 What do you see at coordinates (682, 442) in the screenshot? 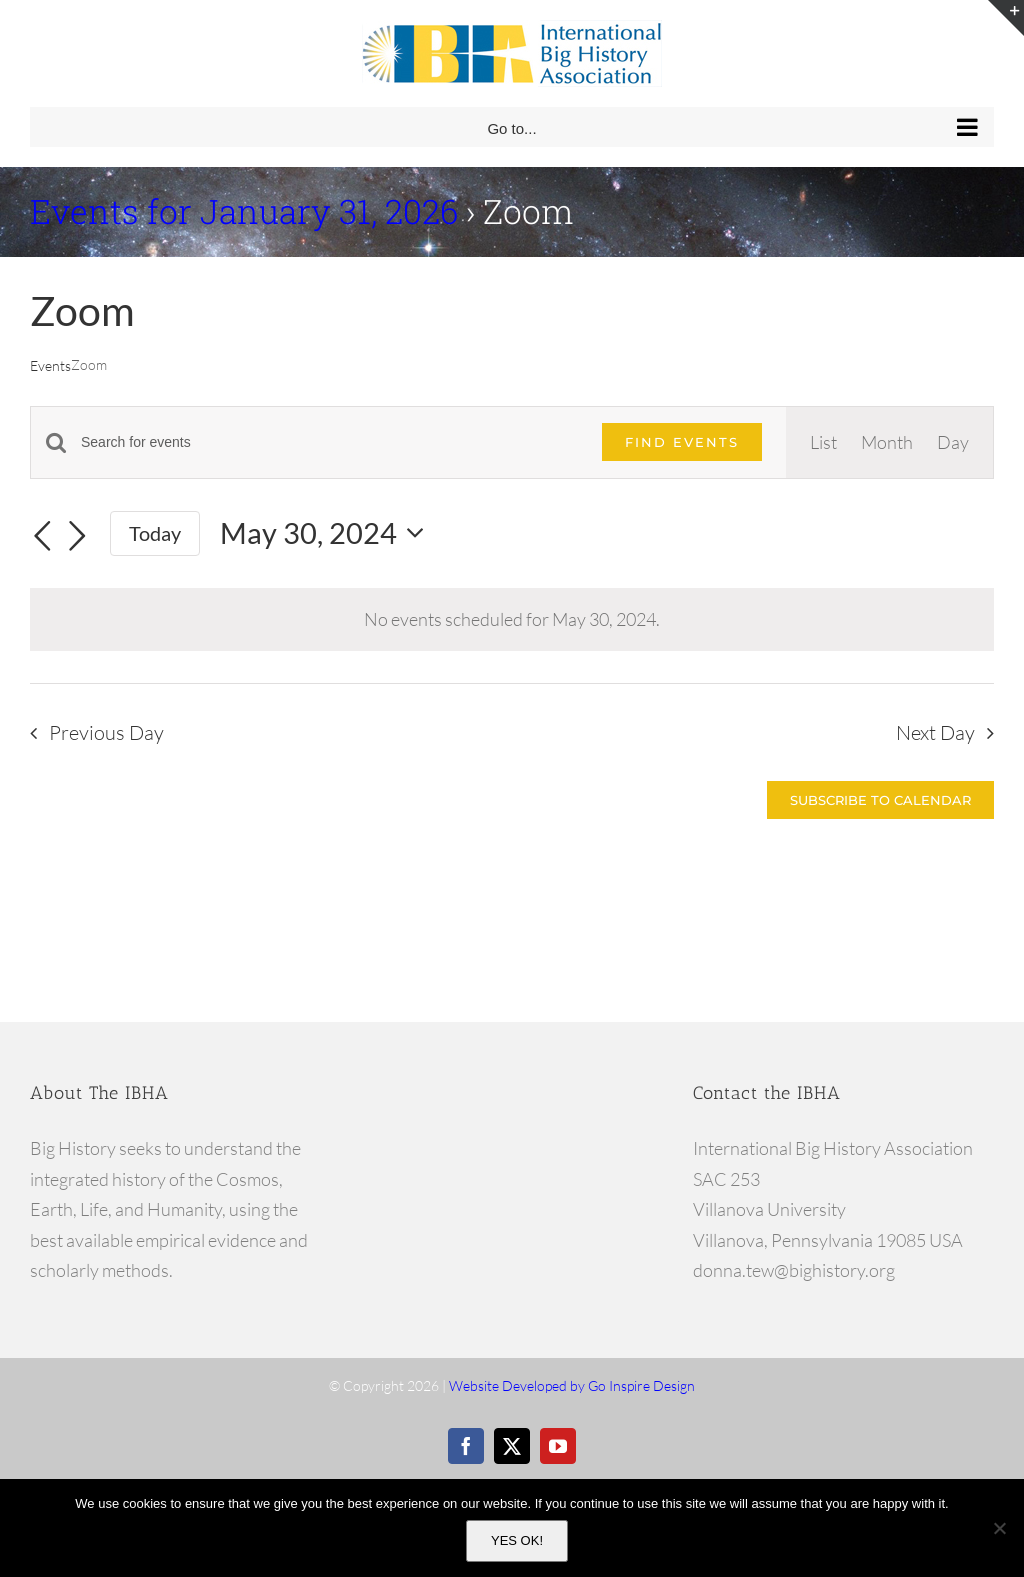
I see `Find Events` at bounding box center [682, 442].